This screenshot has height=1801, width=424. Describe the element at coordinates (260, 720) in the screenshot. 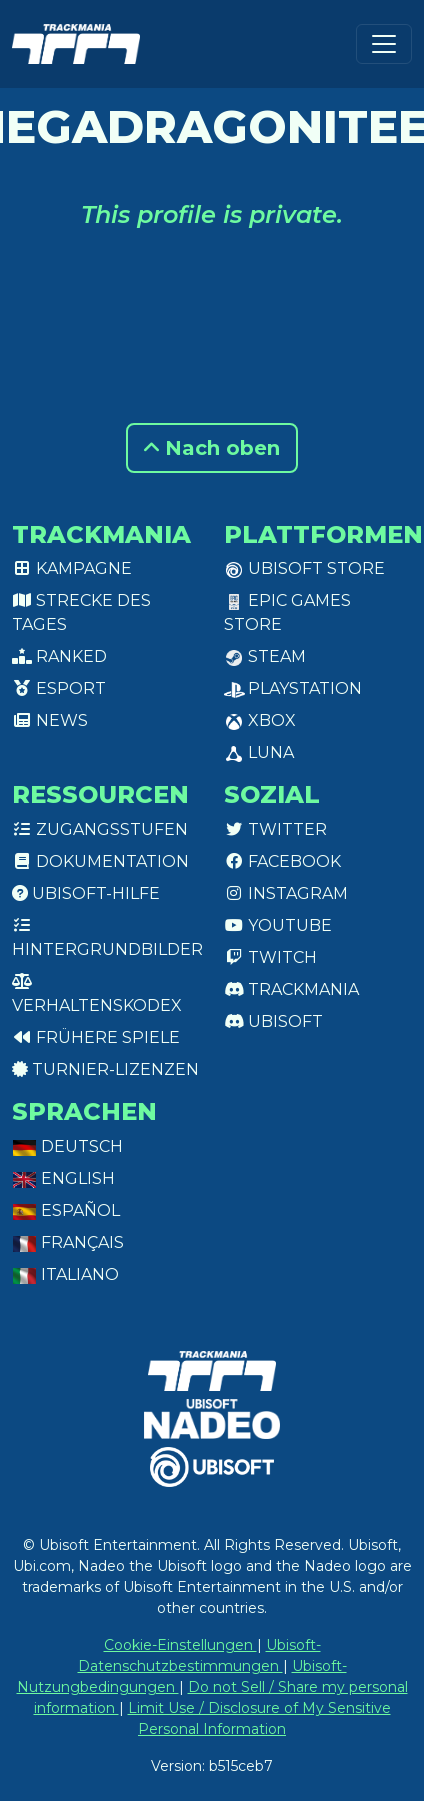

I see `XBox` at that location.